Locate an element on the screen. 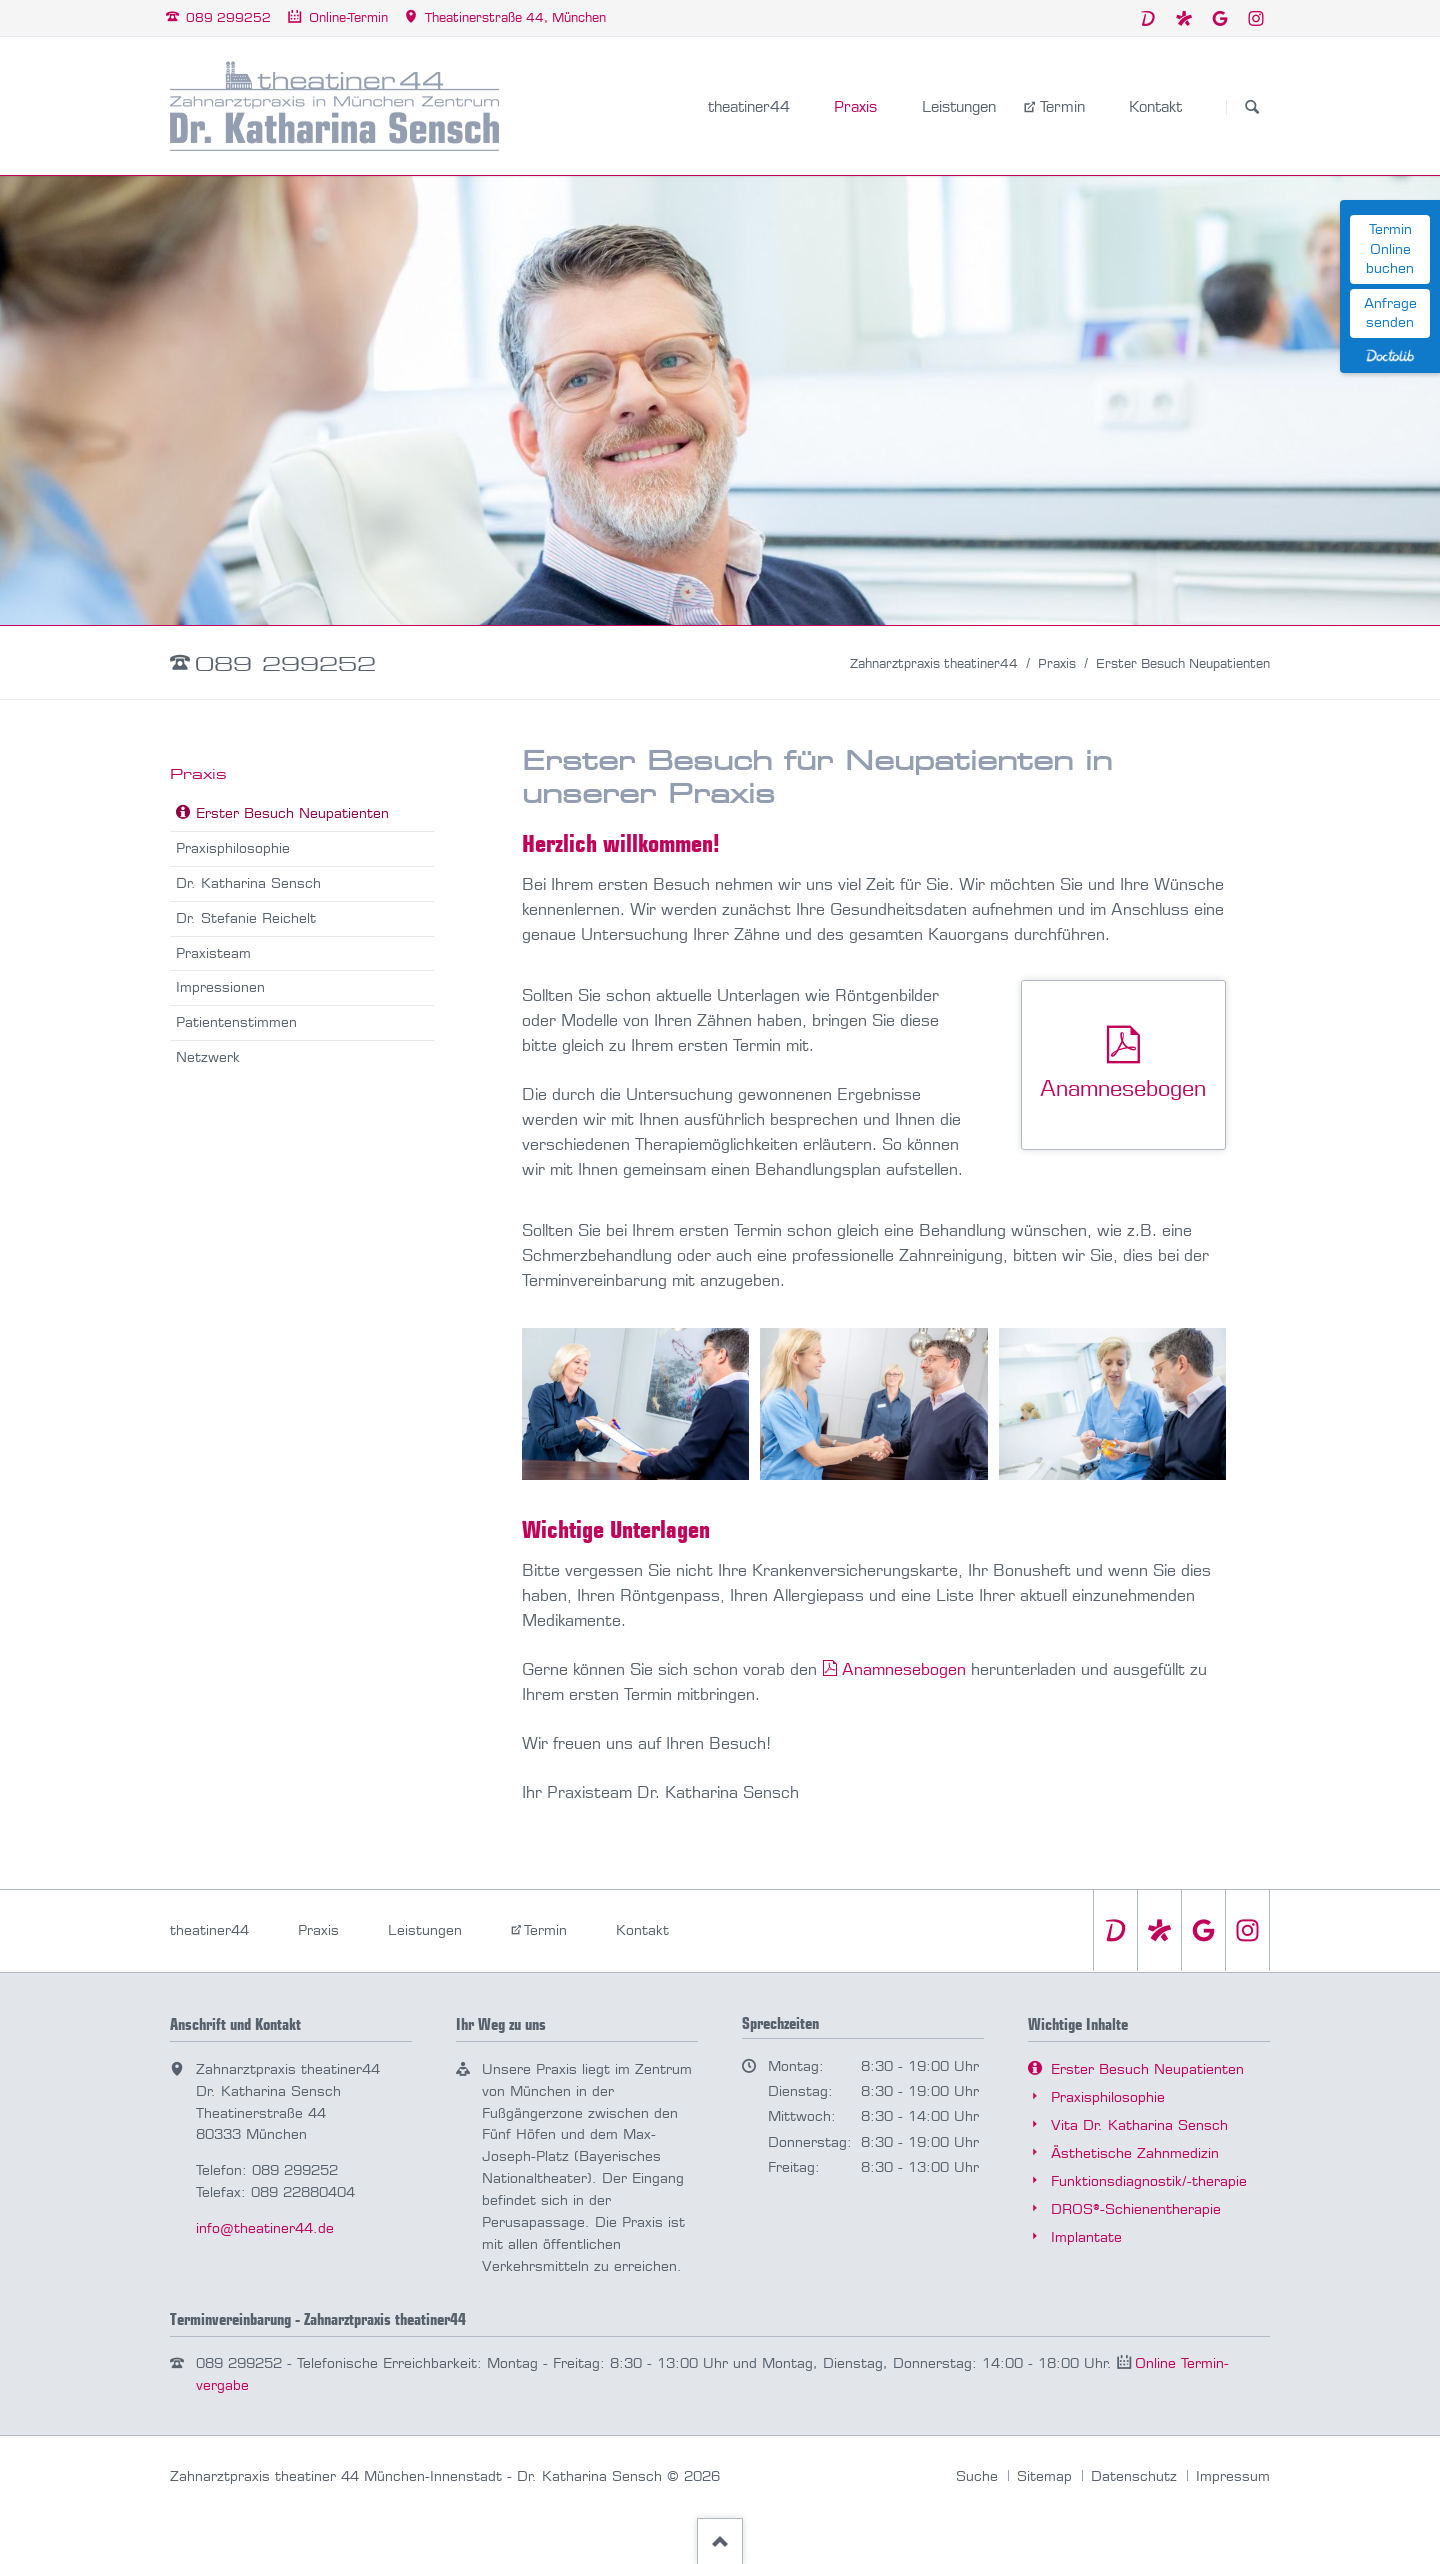 This screenshot has height=2564, width=1440. Zahnarztpraxis theatiner44 is located at coordinates (934, 664).